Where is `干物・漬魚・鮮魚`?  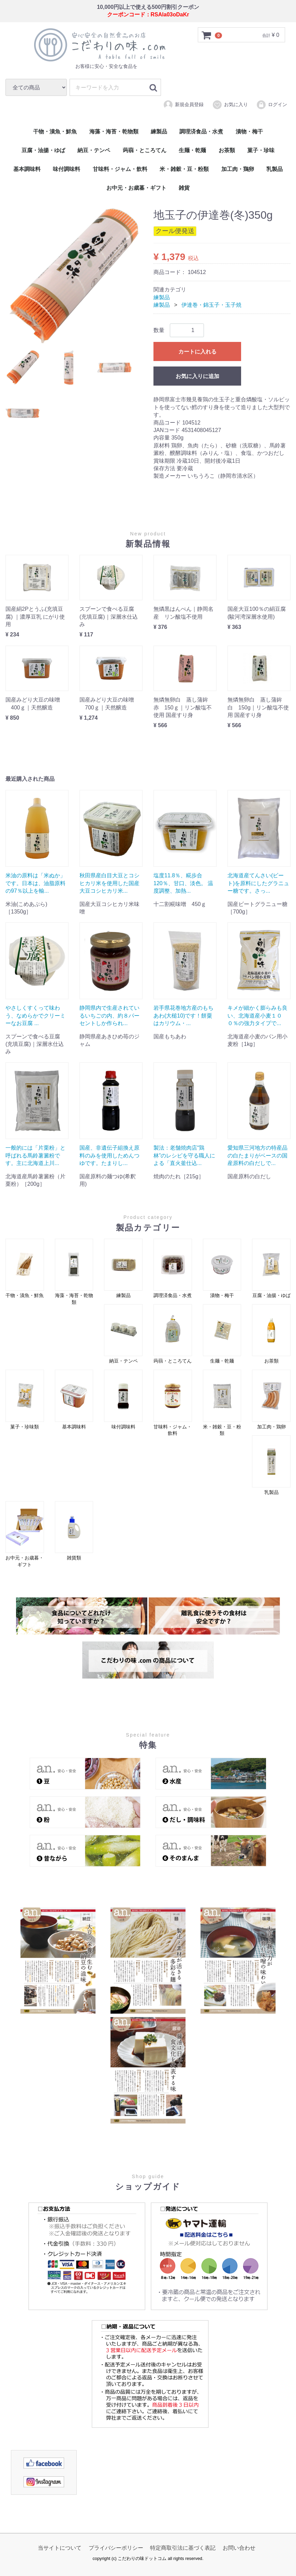 干物・漬魚・鮮魚 is located at coordinates (55, 131).